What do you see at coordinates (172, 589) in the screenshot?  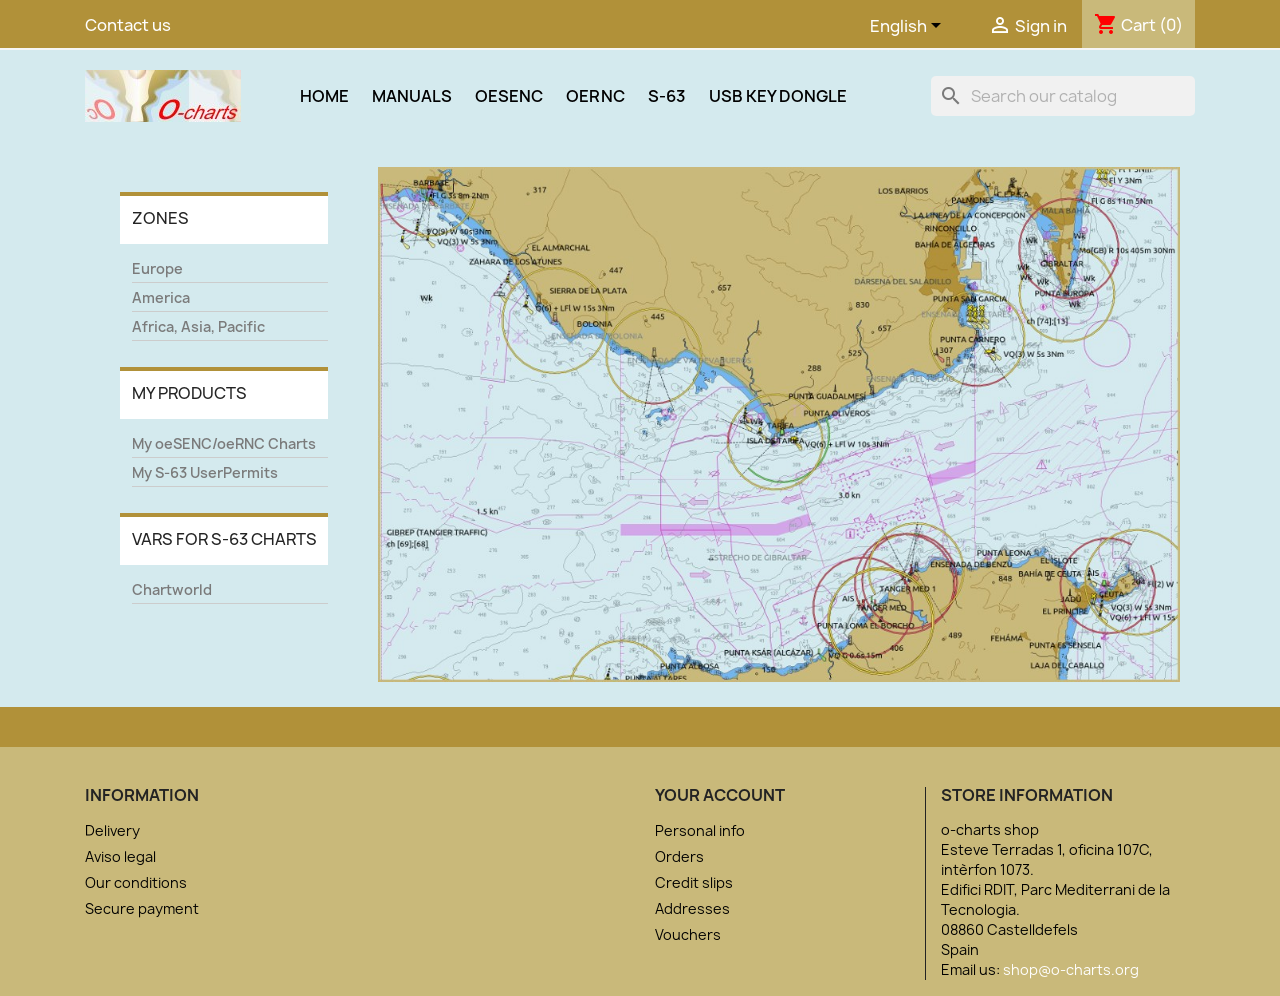 I see `Chartworld` at bounding box center [172, 589].